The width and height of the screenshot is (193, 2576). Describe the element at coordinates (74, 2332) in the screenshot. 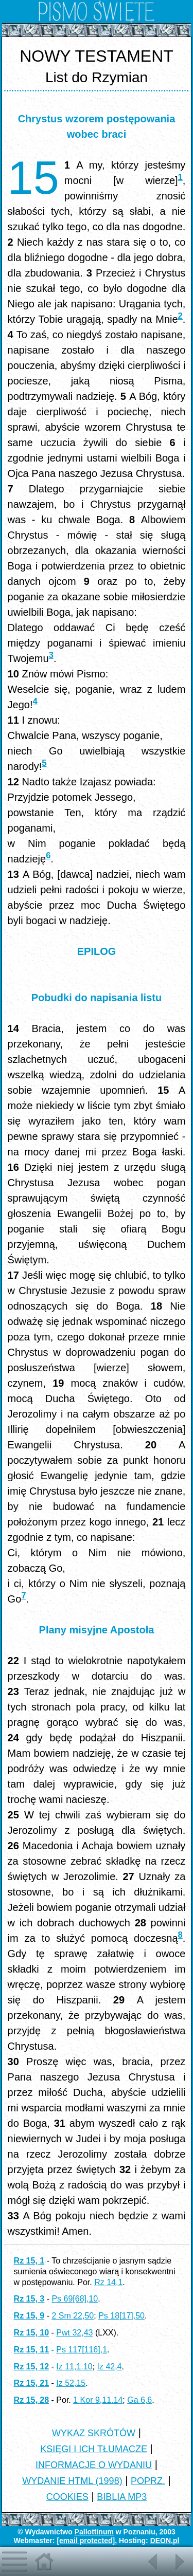

I see `Pwt 32,43` at that location.